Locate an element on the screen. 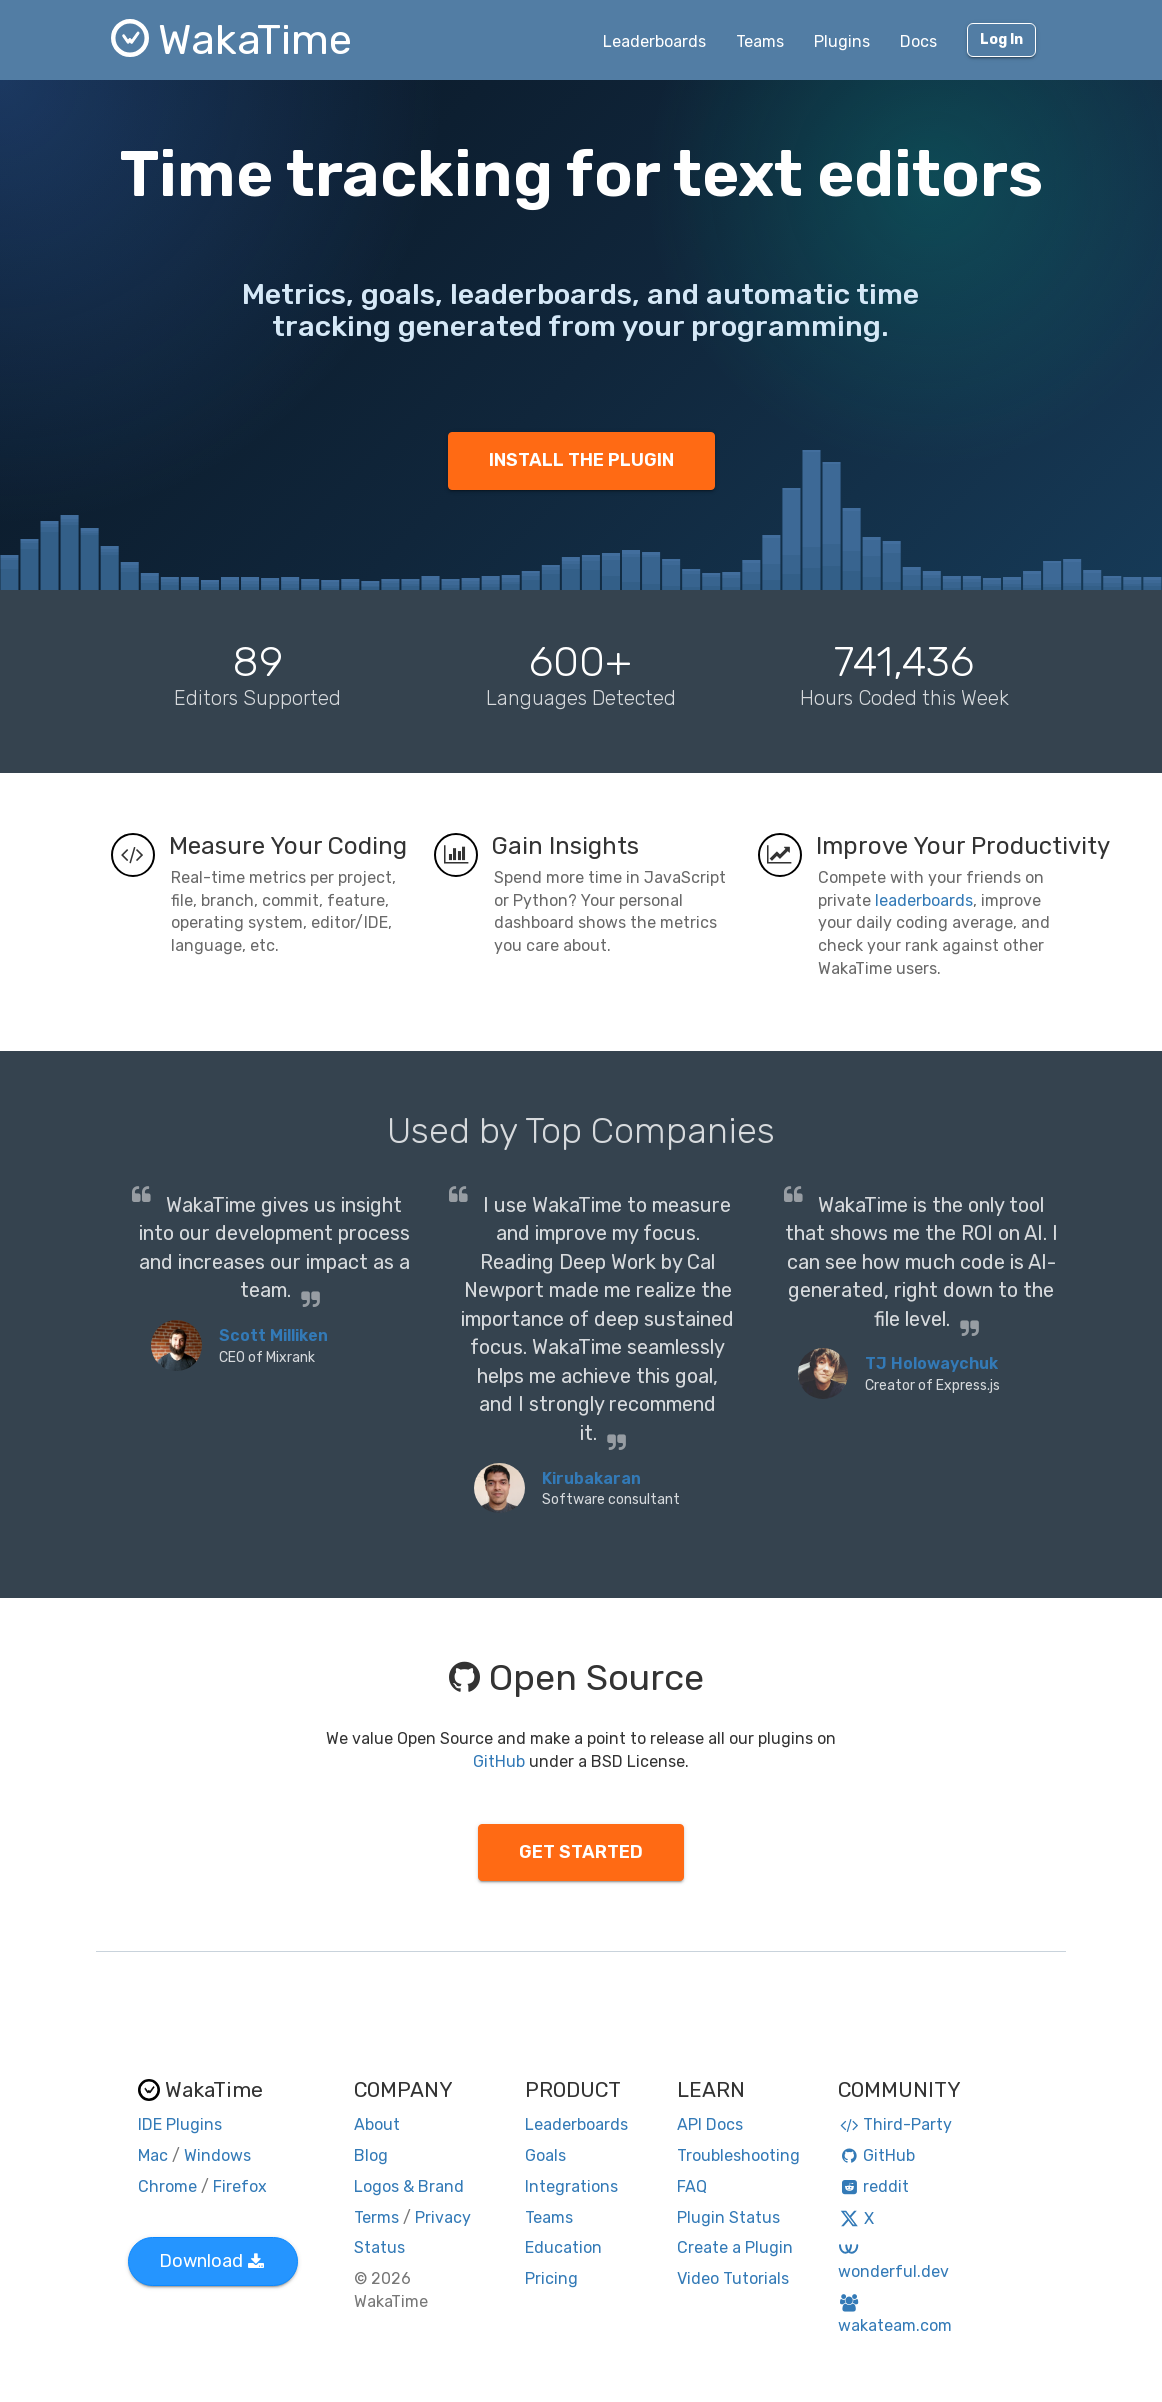 This screenshot has width=1162, height=2402. Status is located at coordinates (379, 2247).